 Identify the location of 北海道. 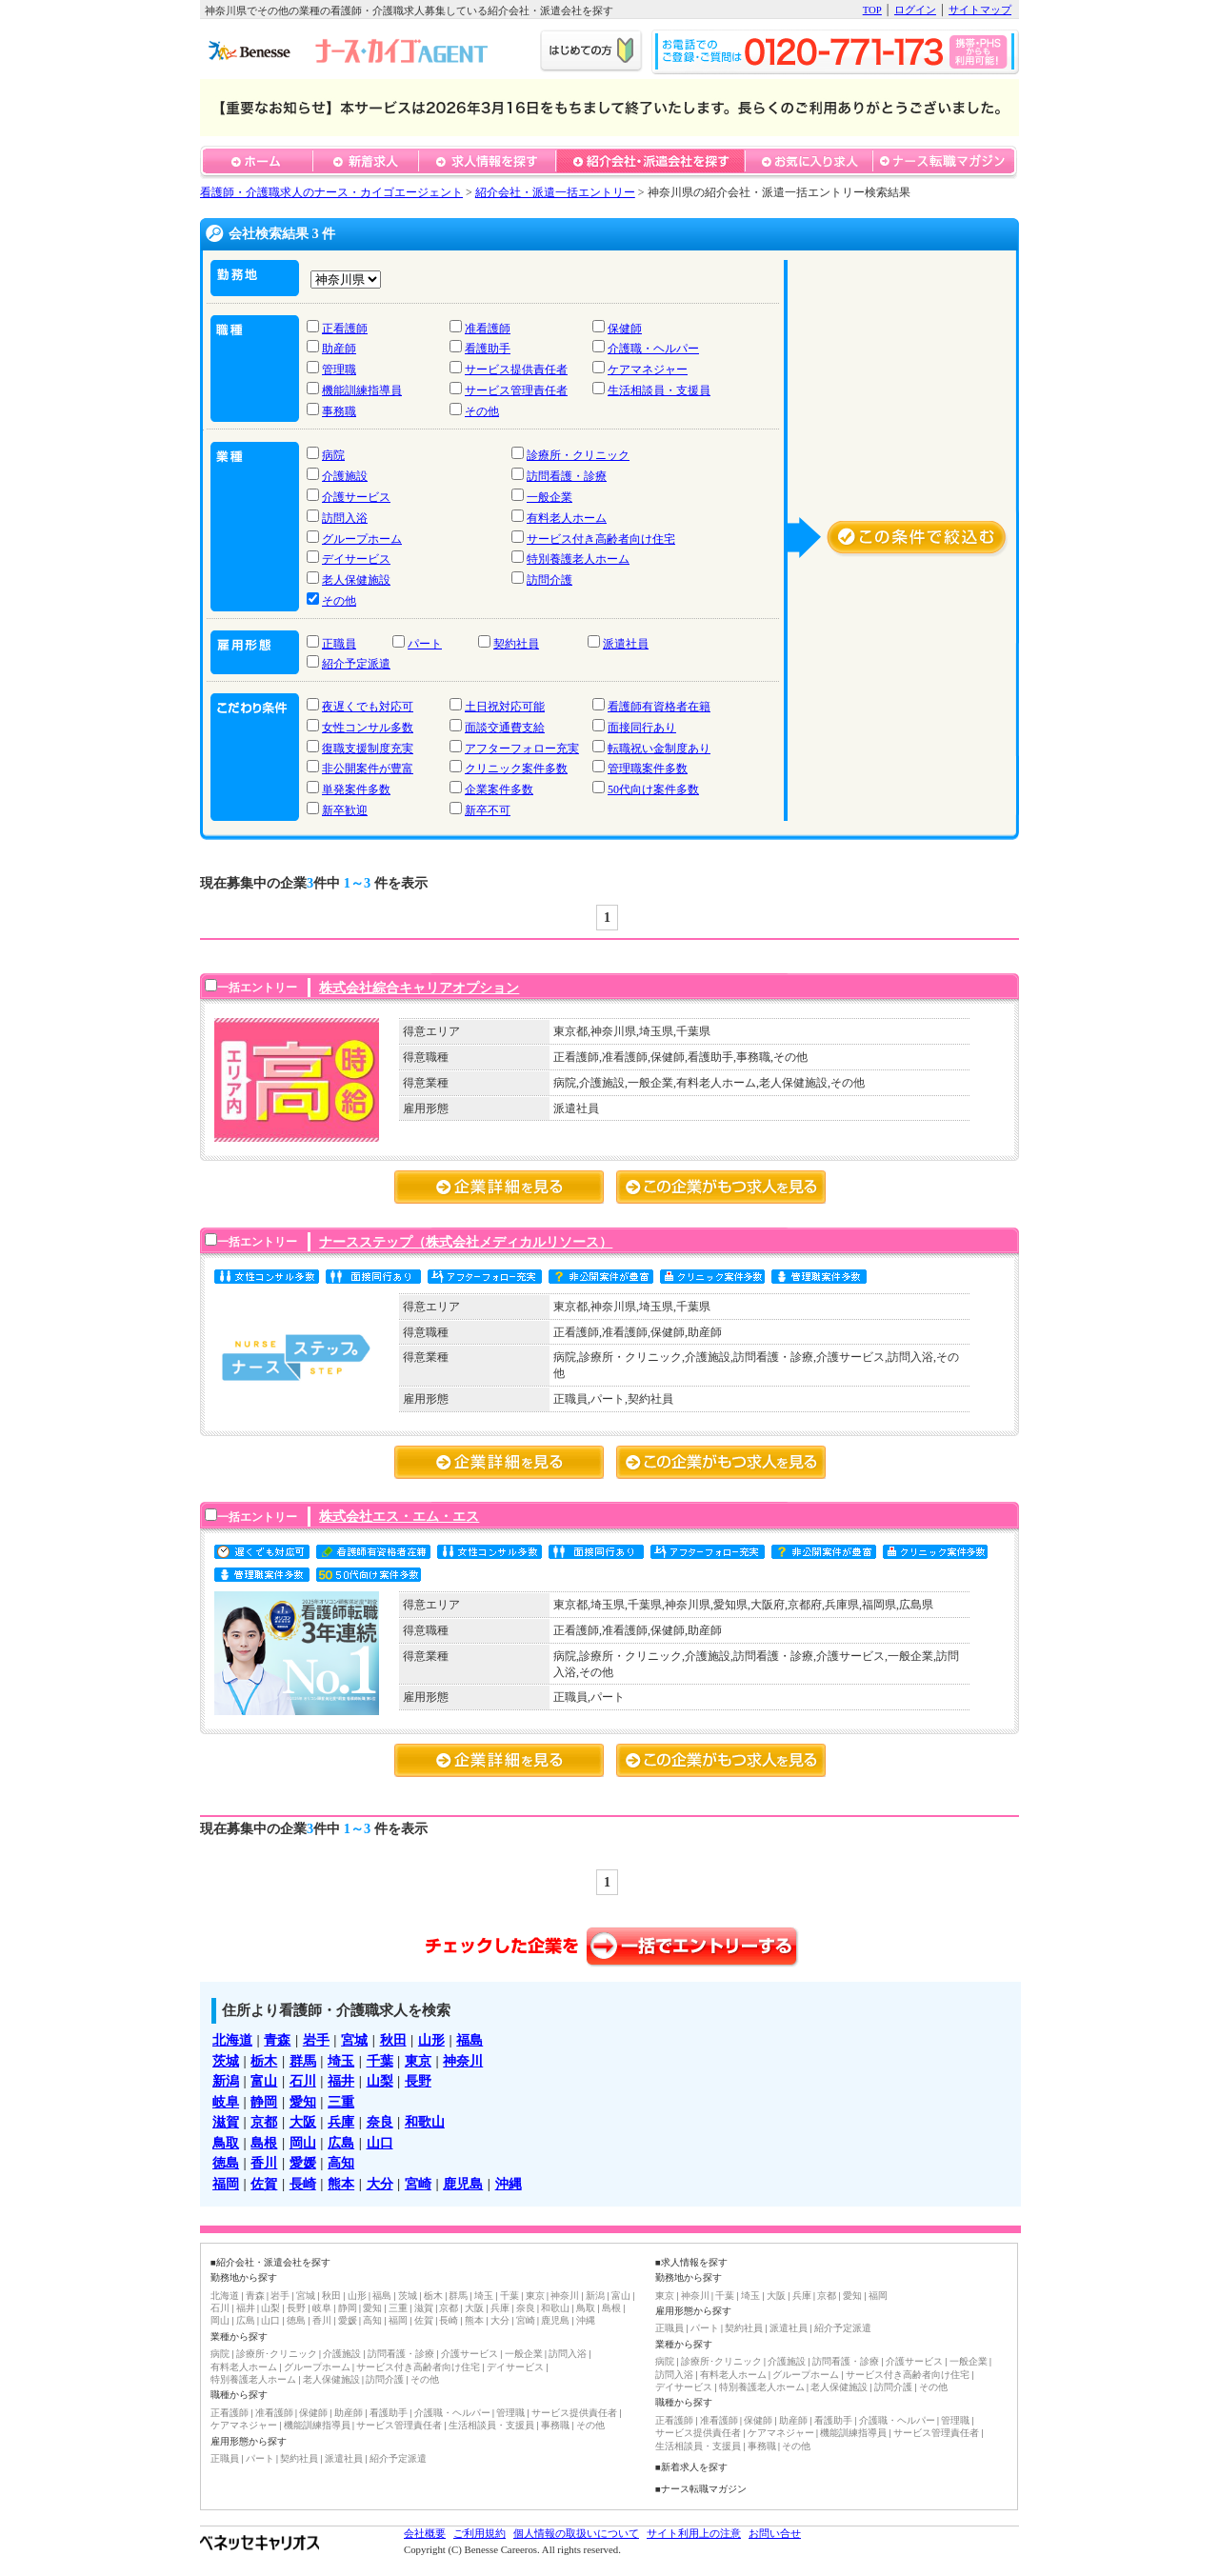
(232, 2039).